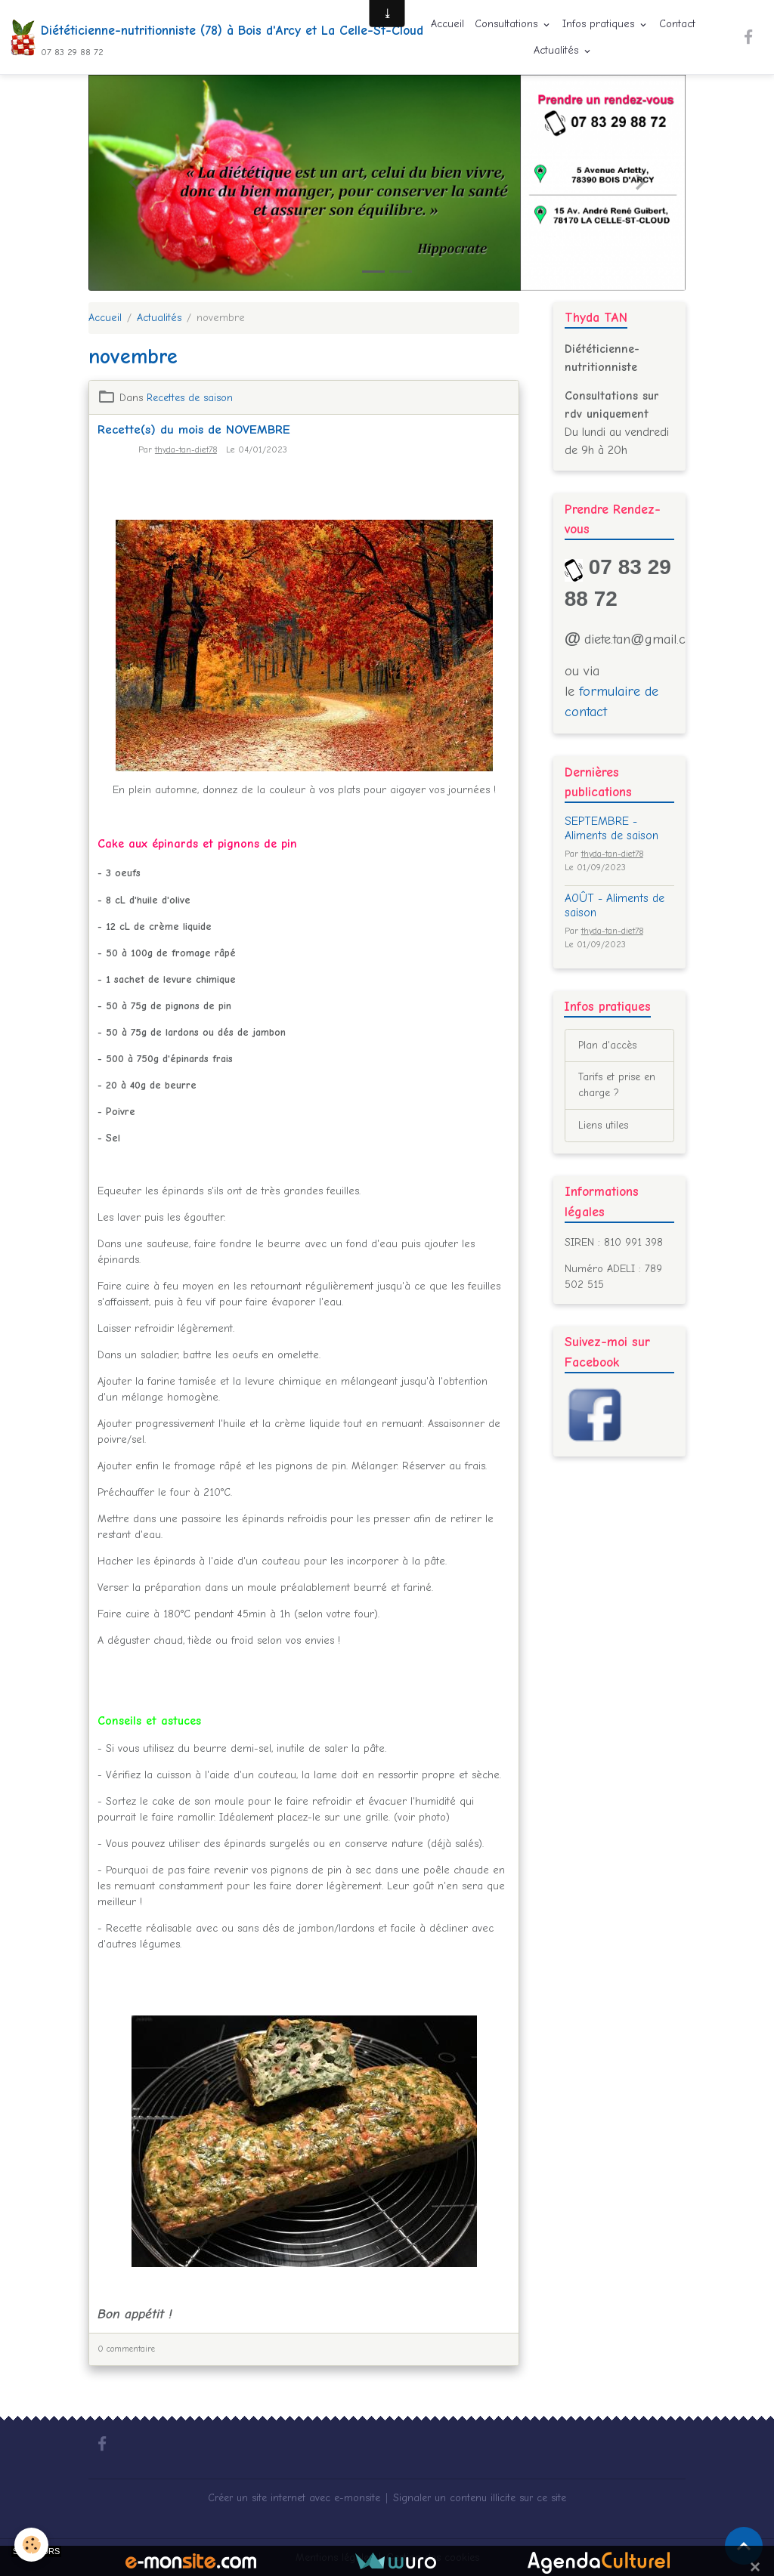 This screenshot has width=774, height=2576. Describe the element at coordinates (32, 2545) in the screenshot. I see `[Cookies]` at that location.